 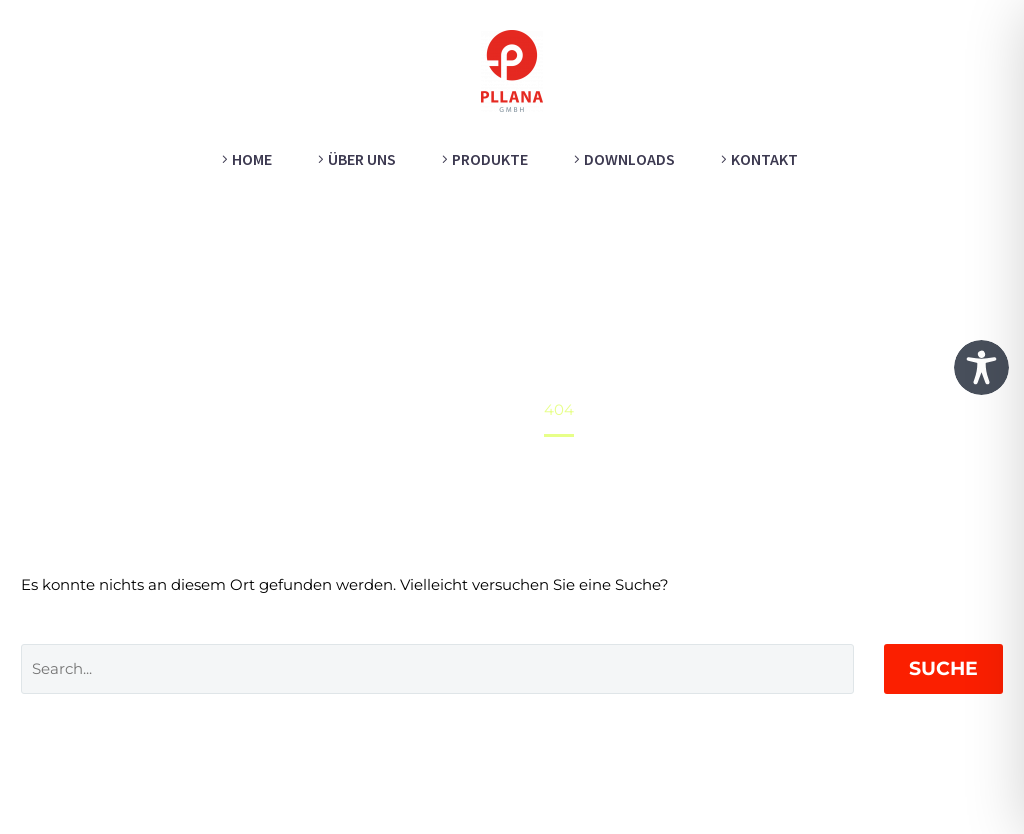 What do you see at coordinates (252, 159) in the screenshot?
I see `Home` at bounding box center [252, 159].